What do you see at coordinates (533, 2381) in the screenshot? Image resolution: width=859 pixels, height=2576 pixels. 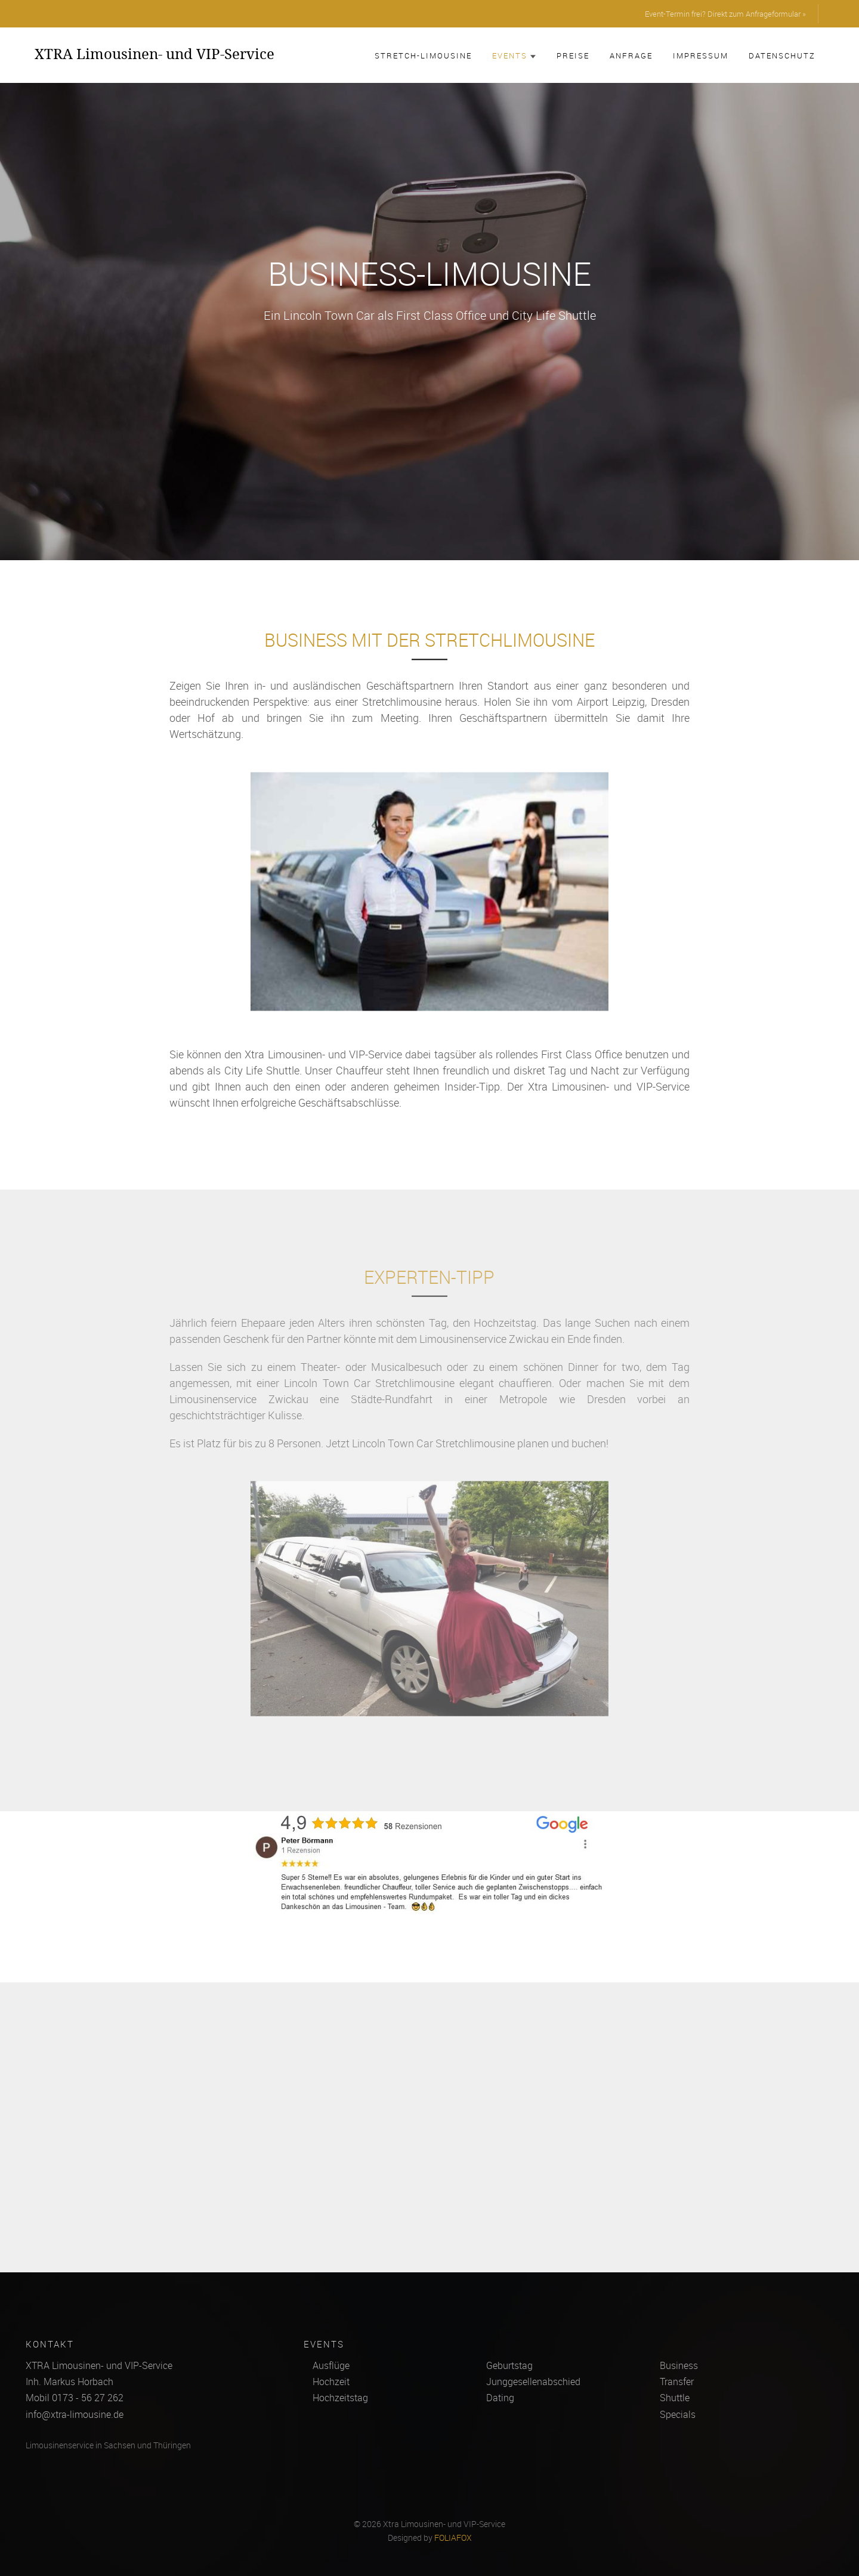 I see `Junggesellenabschied` at bounding box center [533, 2381].